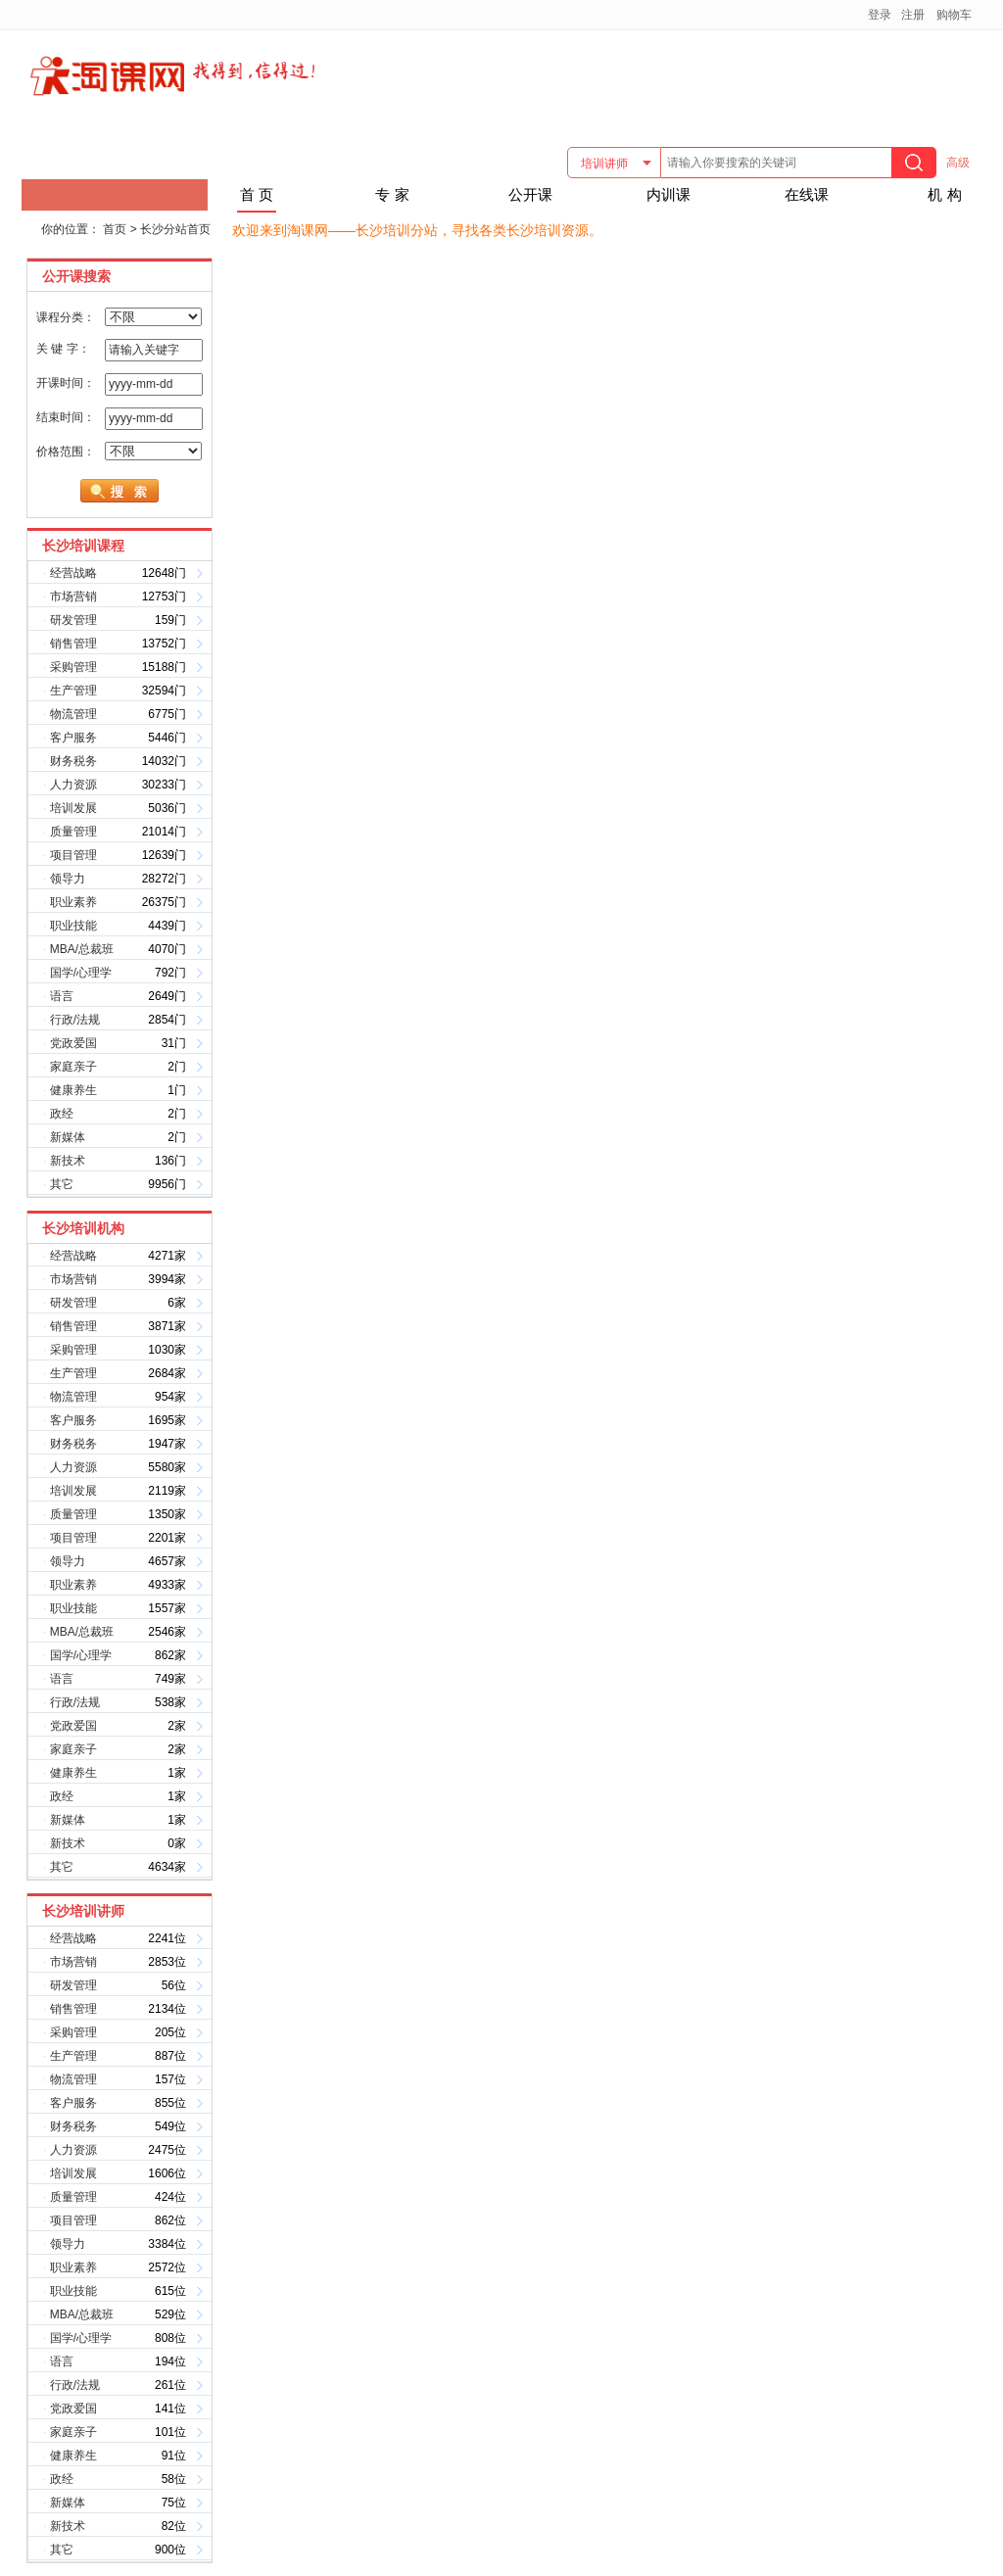  What do you see at coordinates (73, 1066) in the screenshot?
I see `家庭亲子` at bounding box center [73, 1066].